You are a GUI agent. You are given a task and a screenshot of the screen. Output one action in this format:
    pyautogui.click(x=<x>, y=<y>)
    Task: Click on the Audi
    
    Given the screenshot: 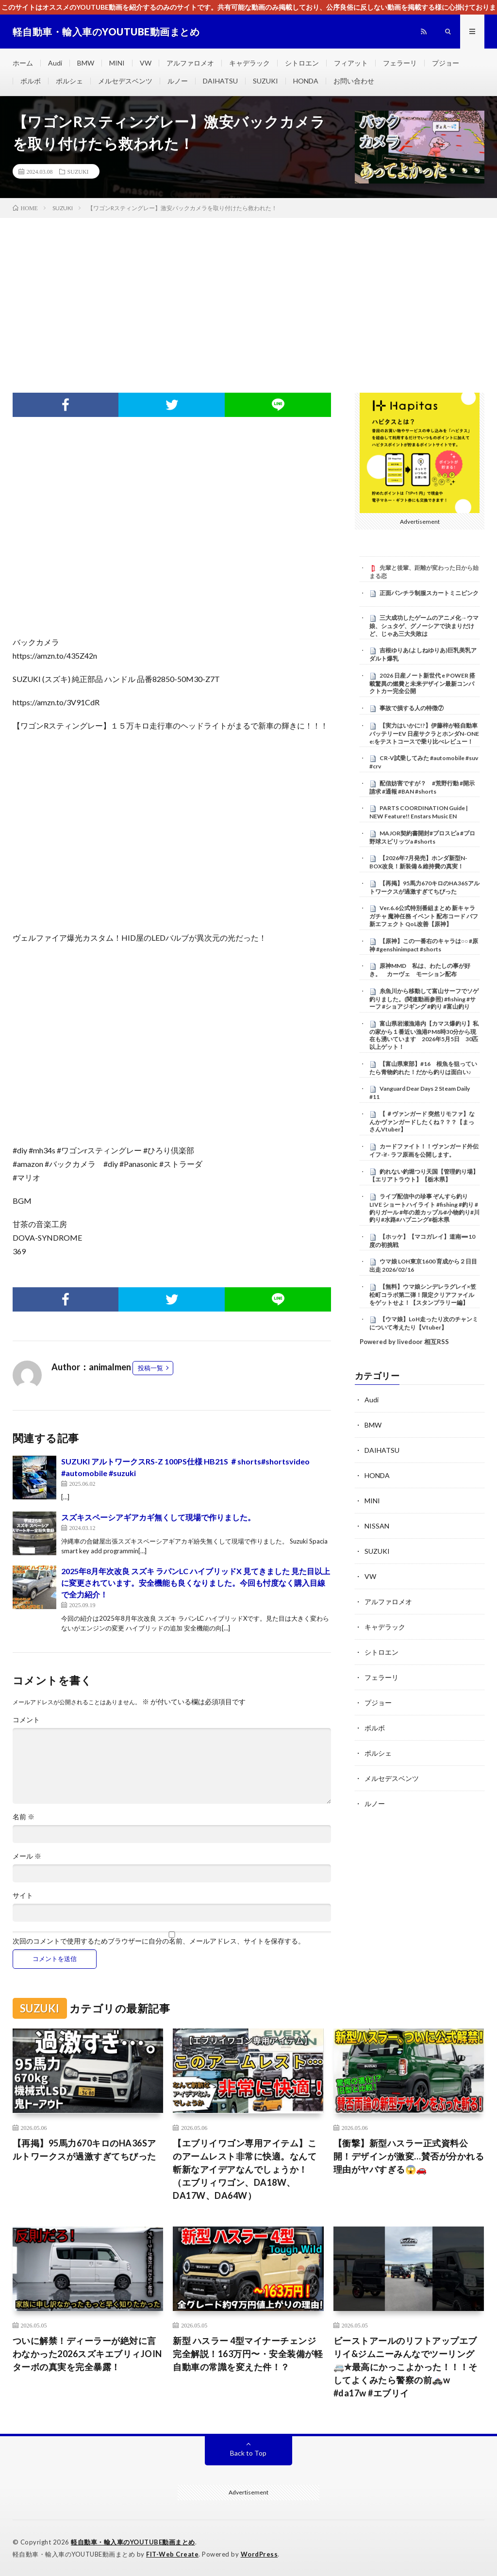 What is the action you would take?
    pyautogui.click(x=55, y=63)
    